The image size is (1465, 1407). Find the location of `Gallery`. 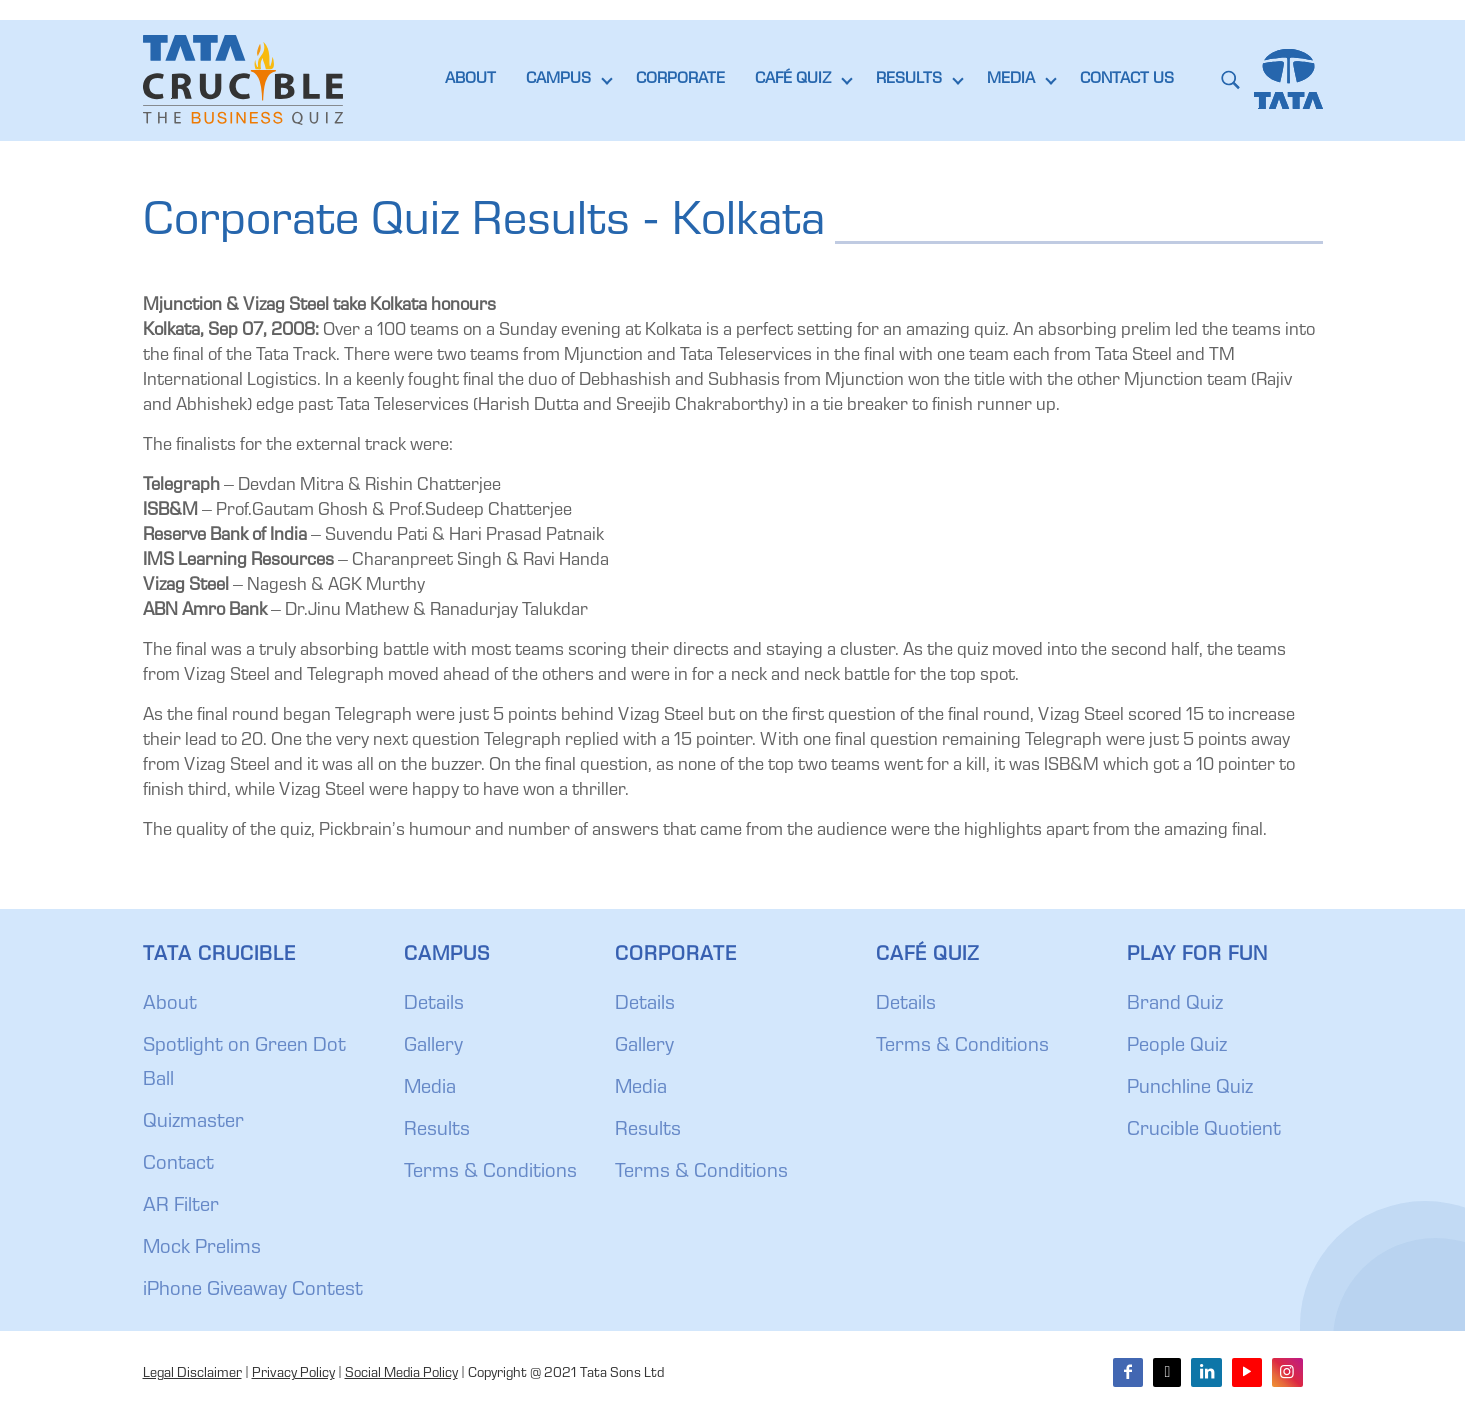

Gallery is located at coordinates (433, 1047).